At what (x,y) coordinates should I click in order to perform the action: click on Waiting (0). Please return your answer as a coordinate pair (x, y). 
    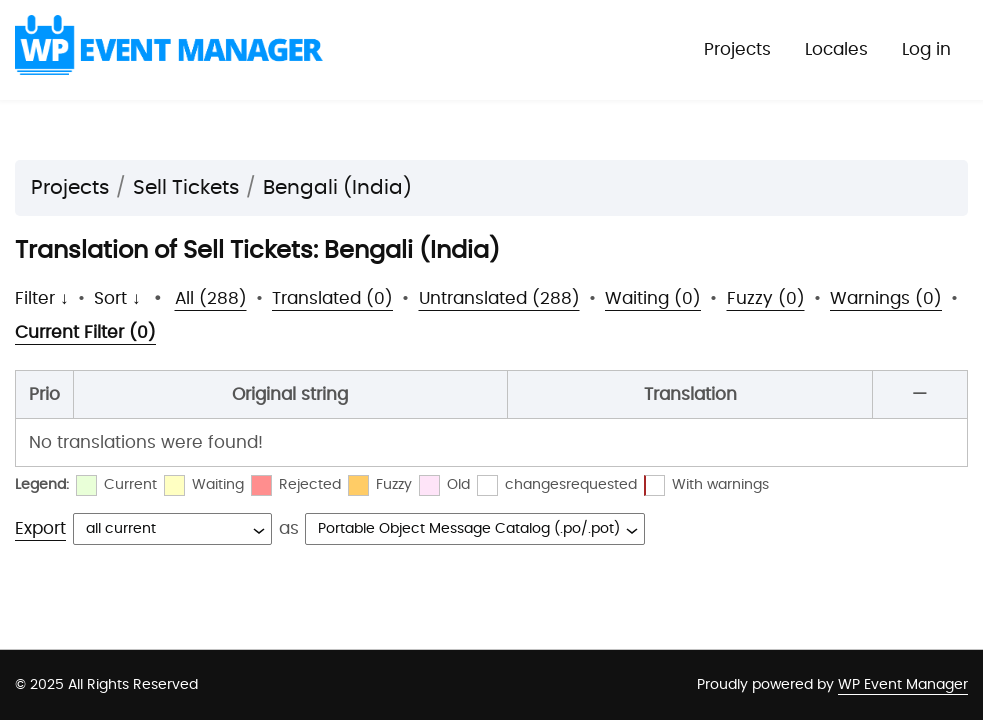
    Looking at the image, I should click on (653, 298).